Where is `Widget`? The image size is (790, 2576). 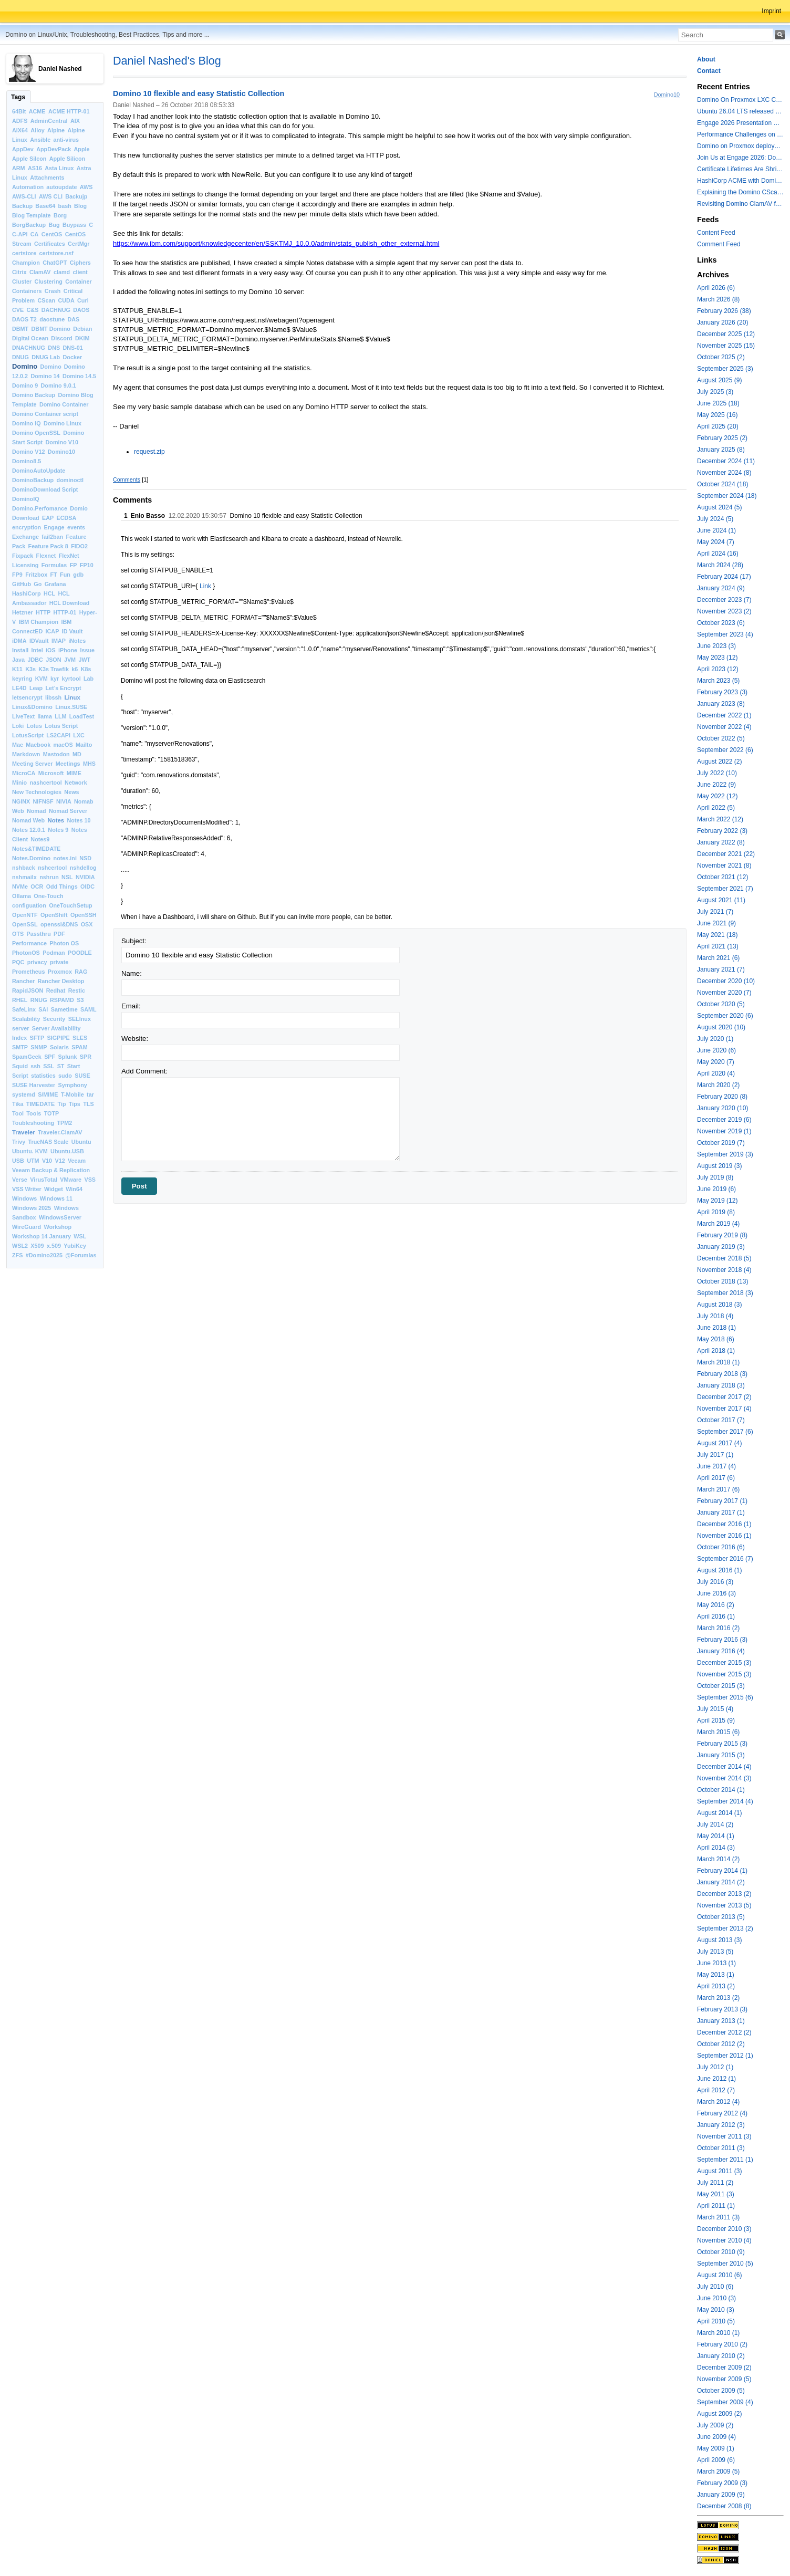 Widget is located at coordinates (53, 1189).